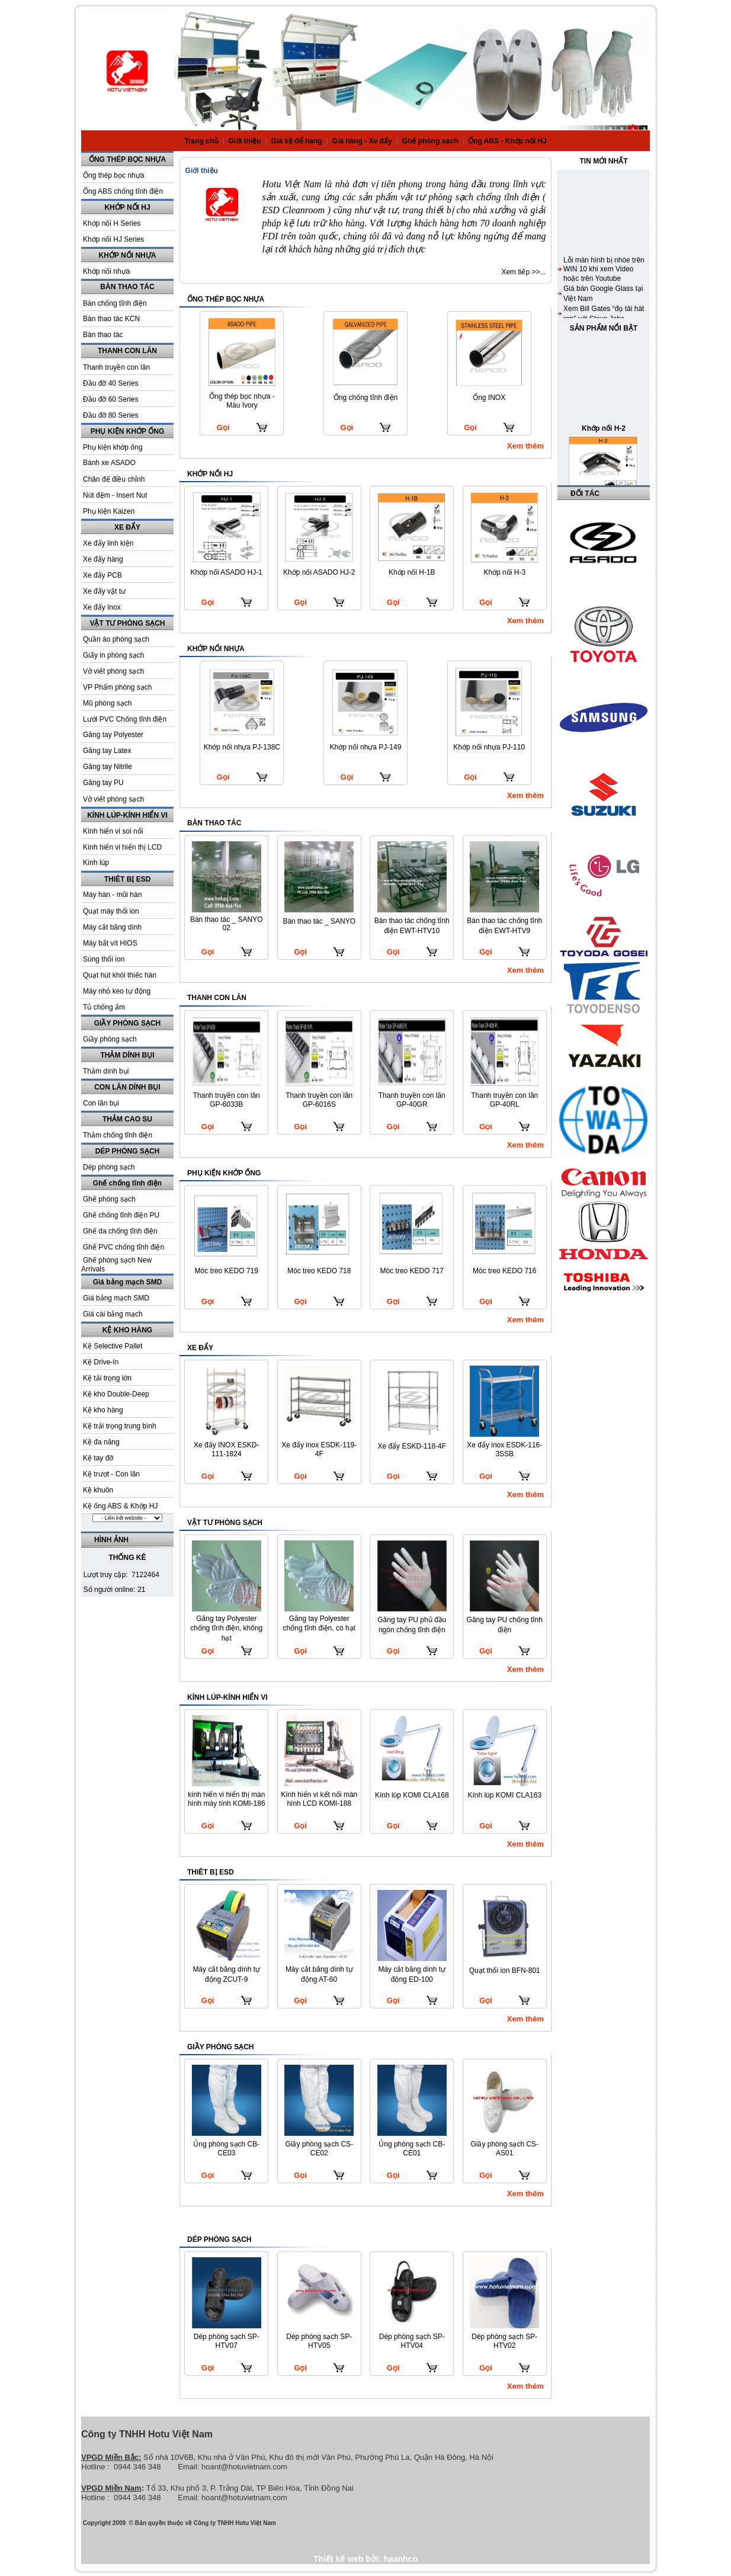  Describe the element at coordinates (107, 766) in the screenshot. I see `Găng tay Nitrile` at that location.